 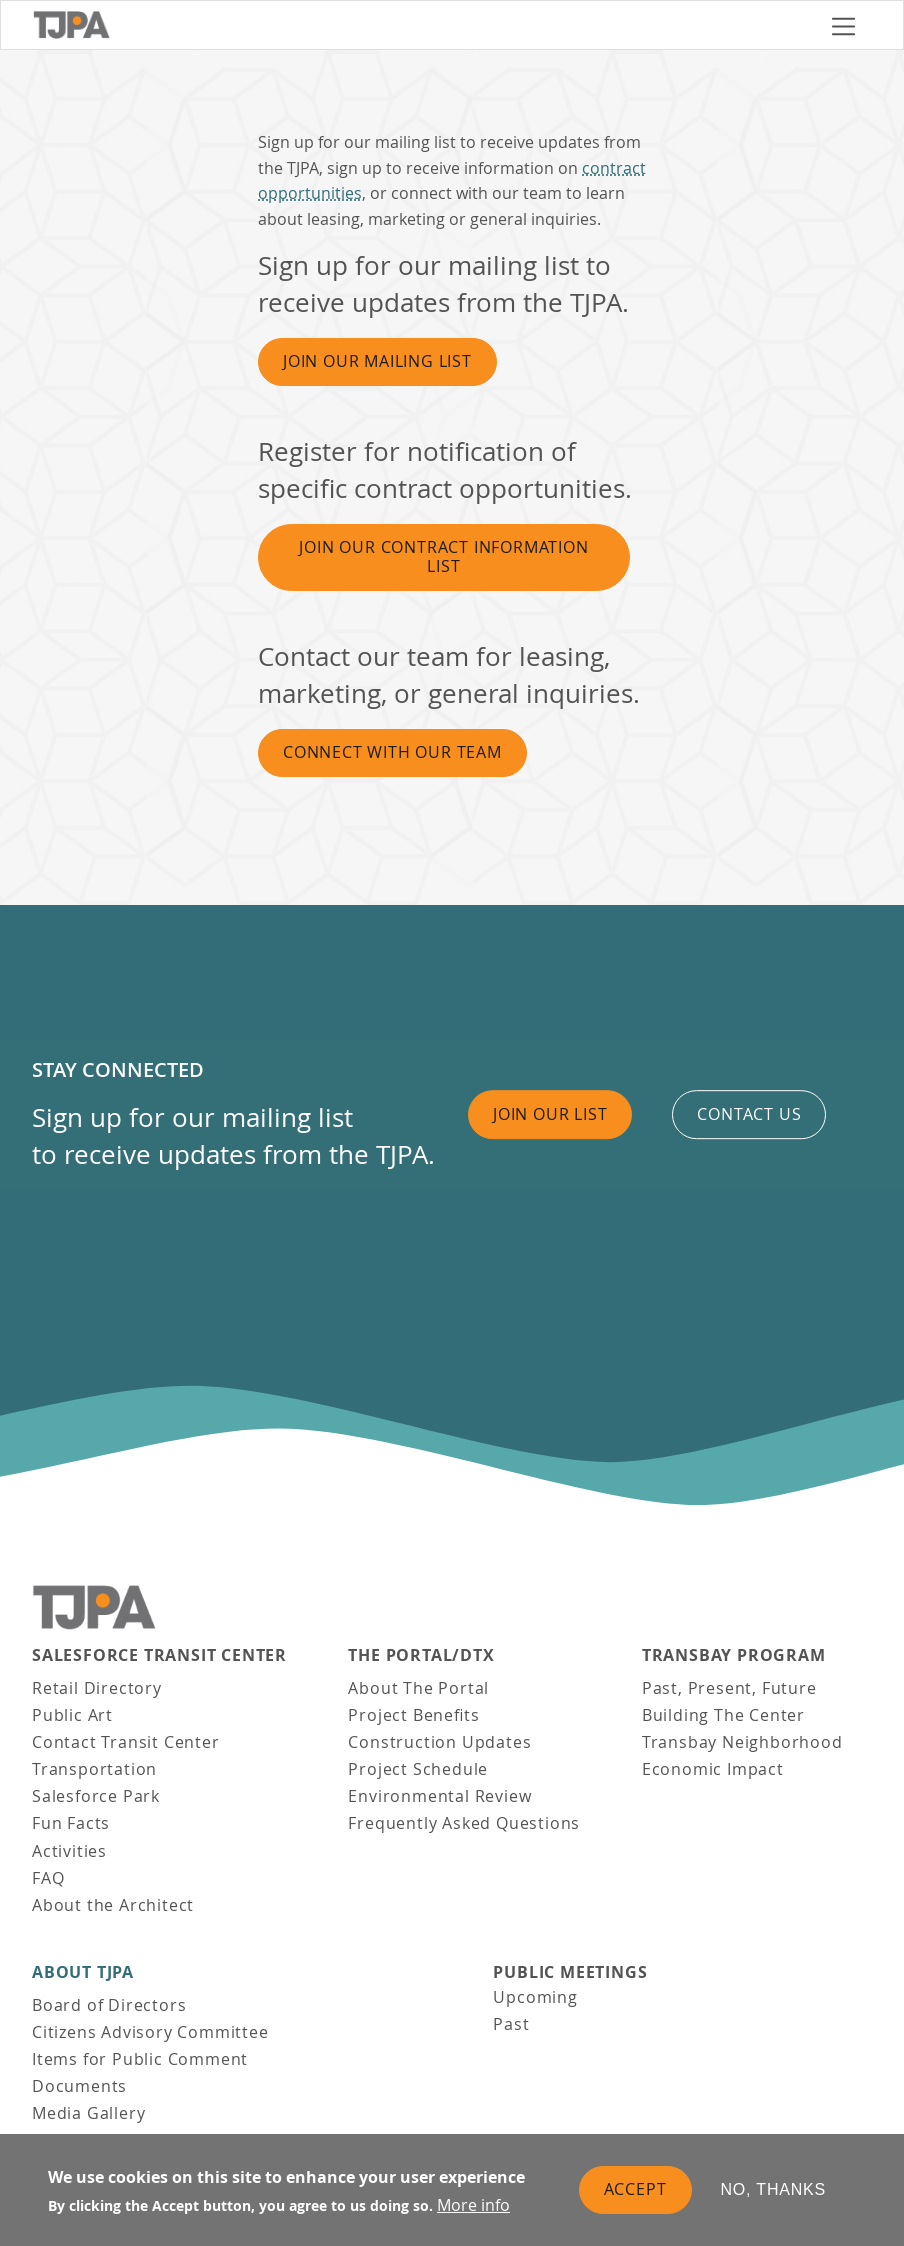 What do you see at coordinates (511, 2024) in the screenshot?
I see `Past` at bounding box center [511, 2024].